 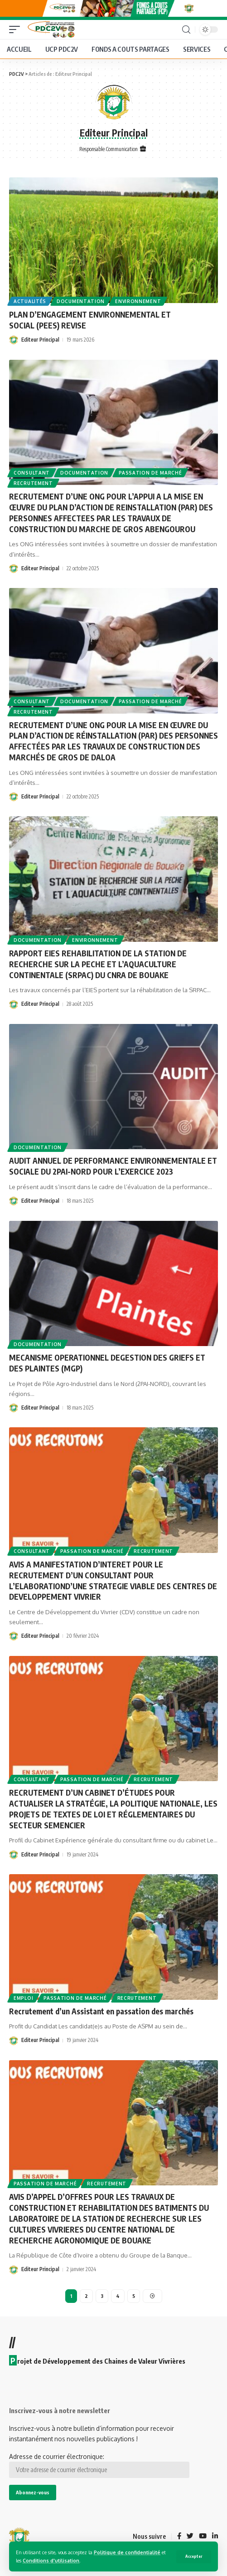 What do you see at coordinates (99, 2465) in the screenshot?
I see `Adresse de courrier électronique:` at bounding box center [99, 2465].